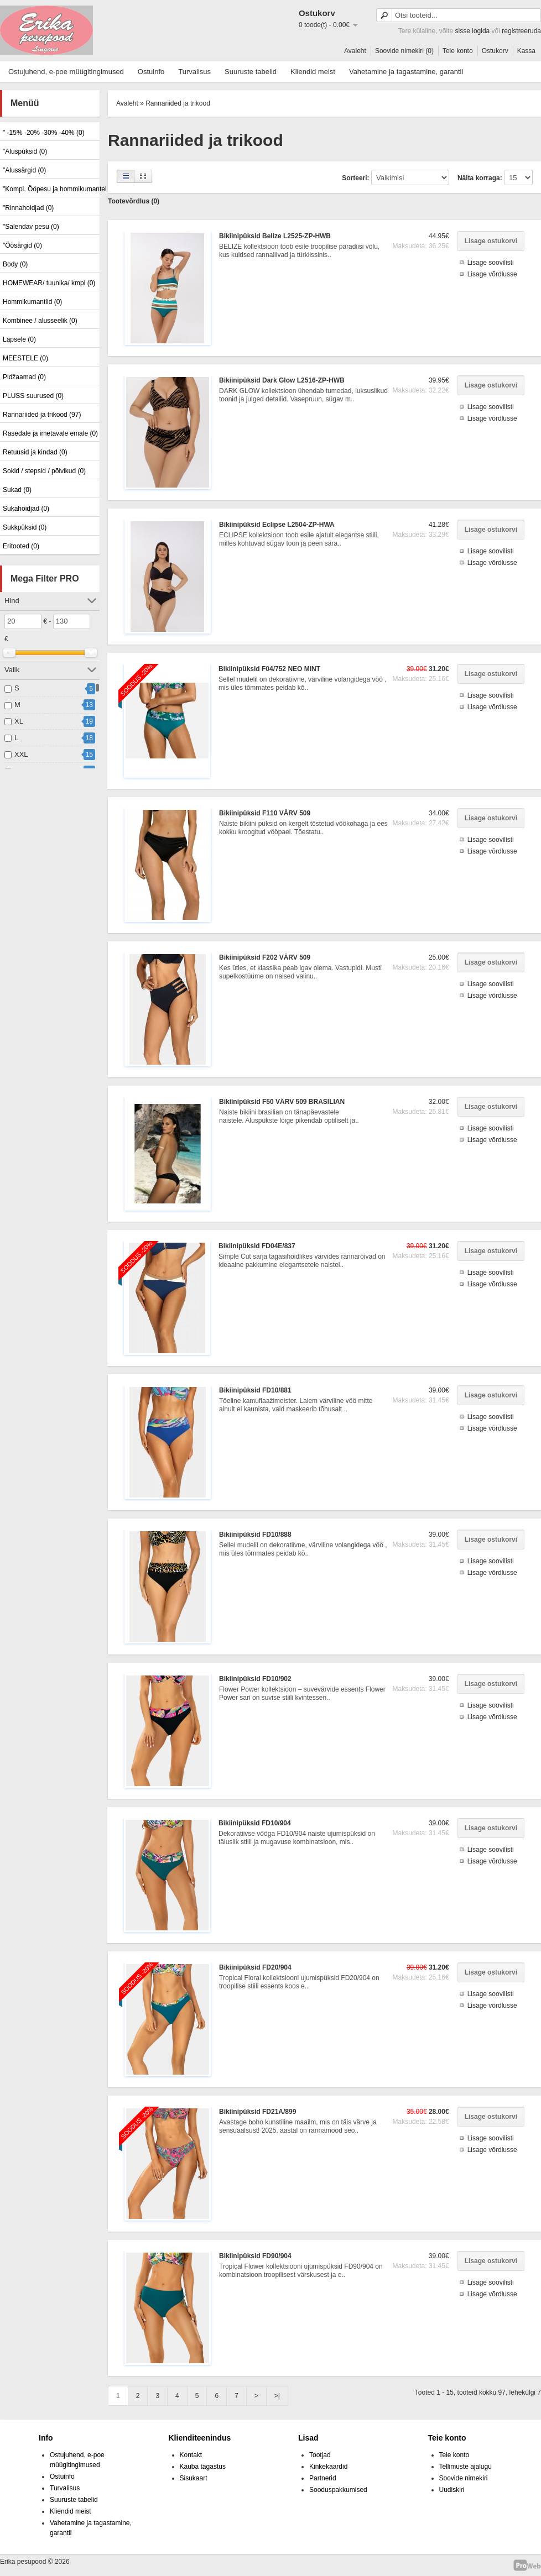  I want to click on >|, so click(277, 2396).